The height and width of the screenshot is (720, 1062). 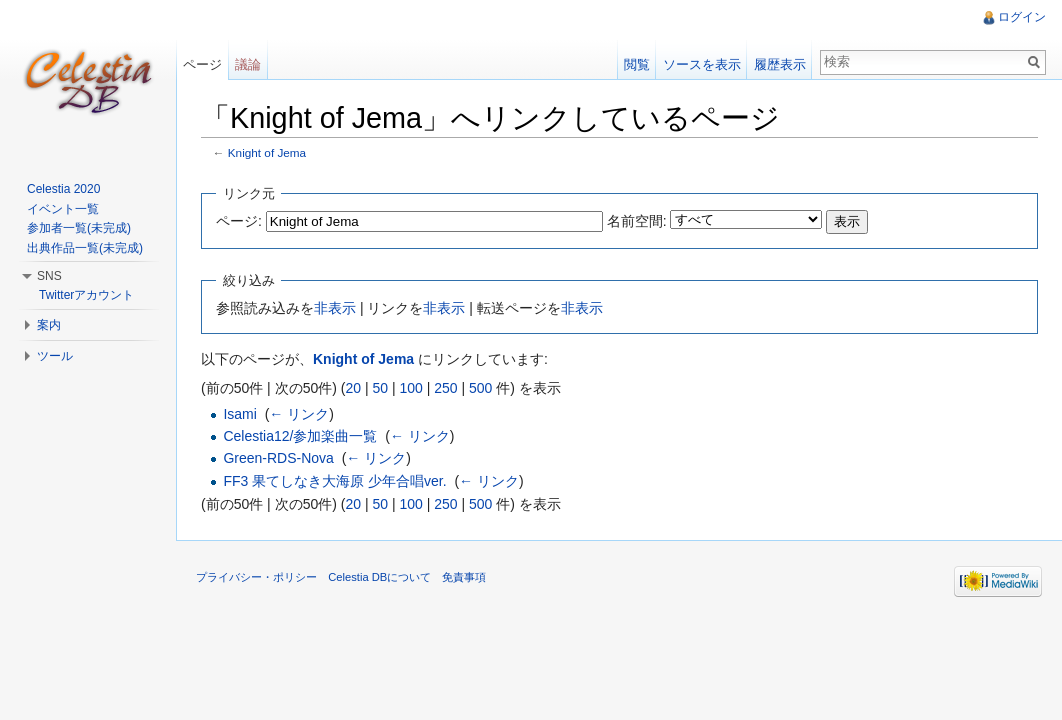 What do you see at coordinates (380, 388) in the screenshot?
I see `50` at bounding box center [380, 388].